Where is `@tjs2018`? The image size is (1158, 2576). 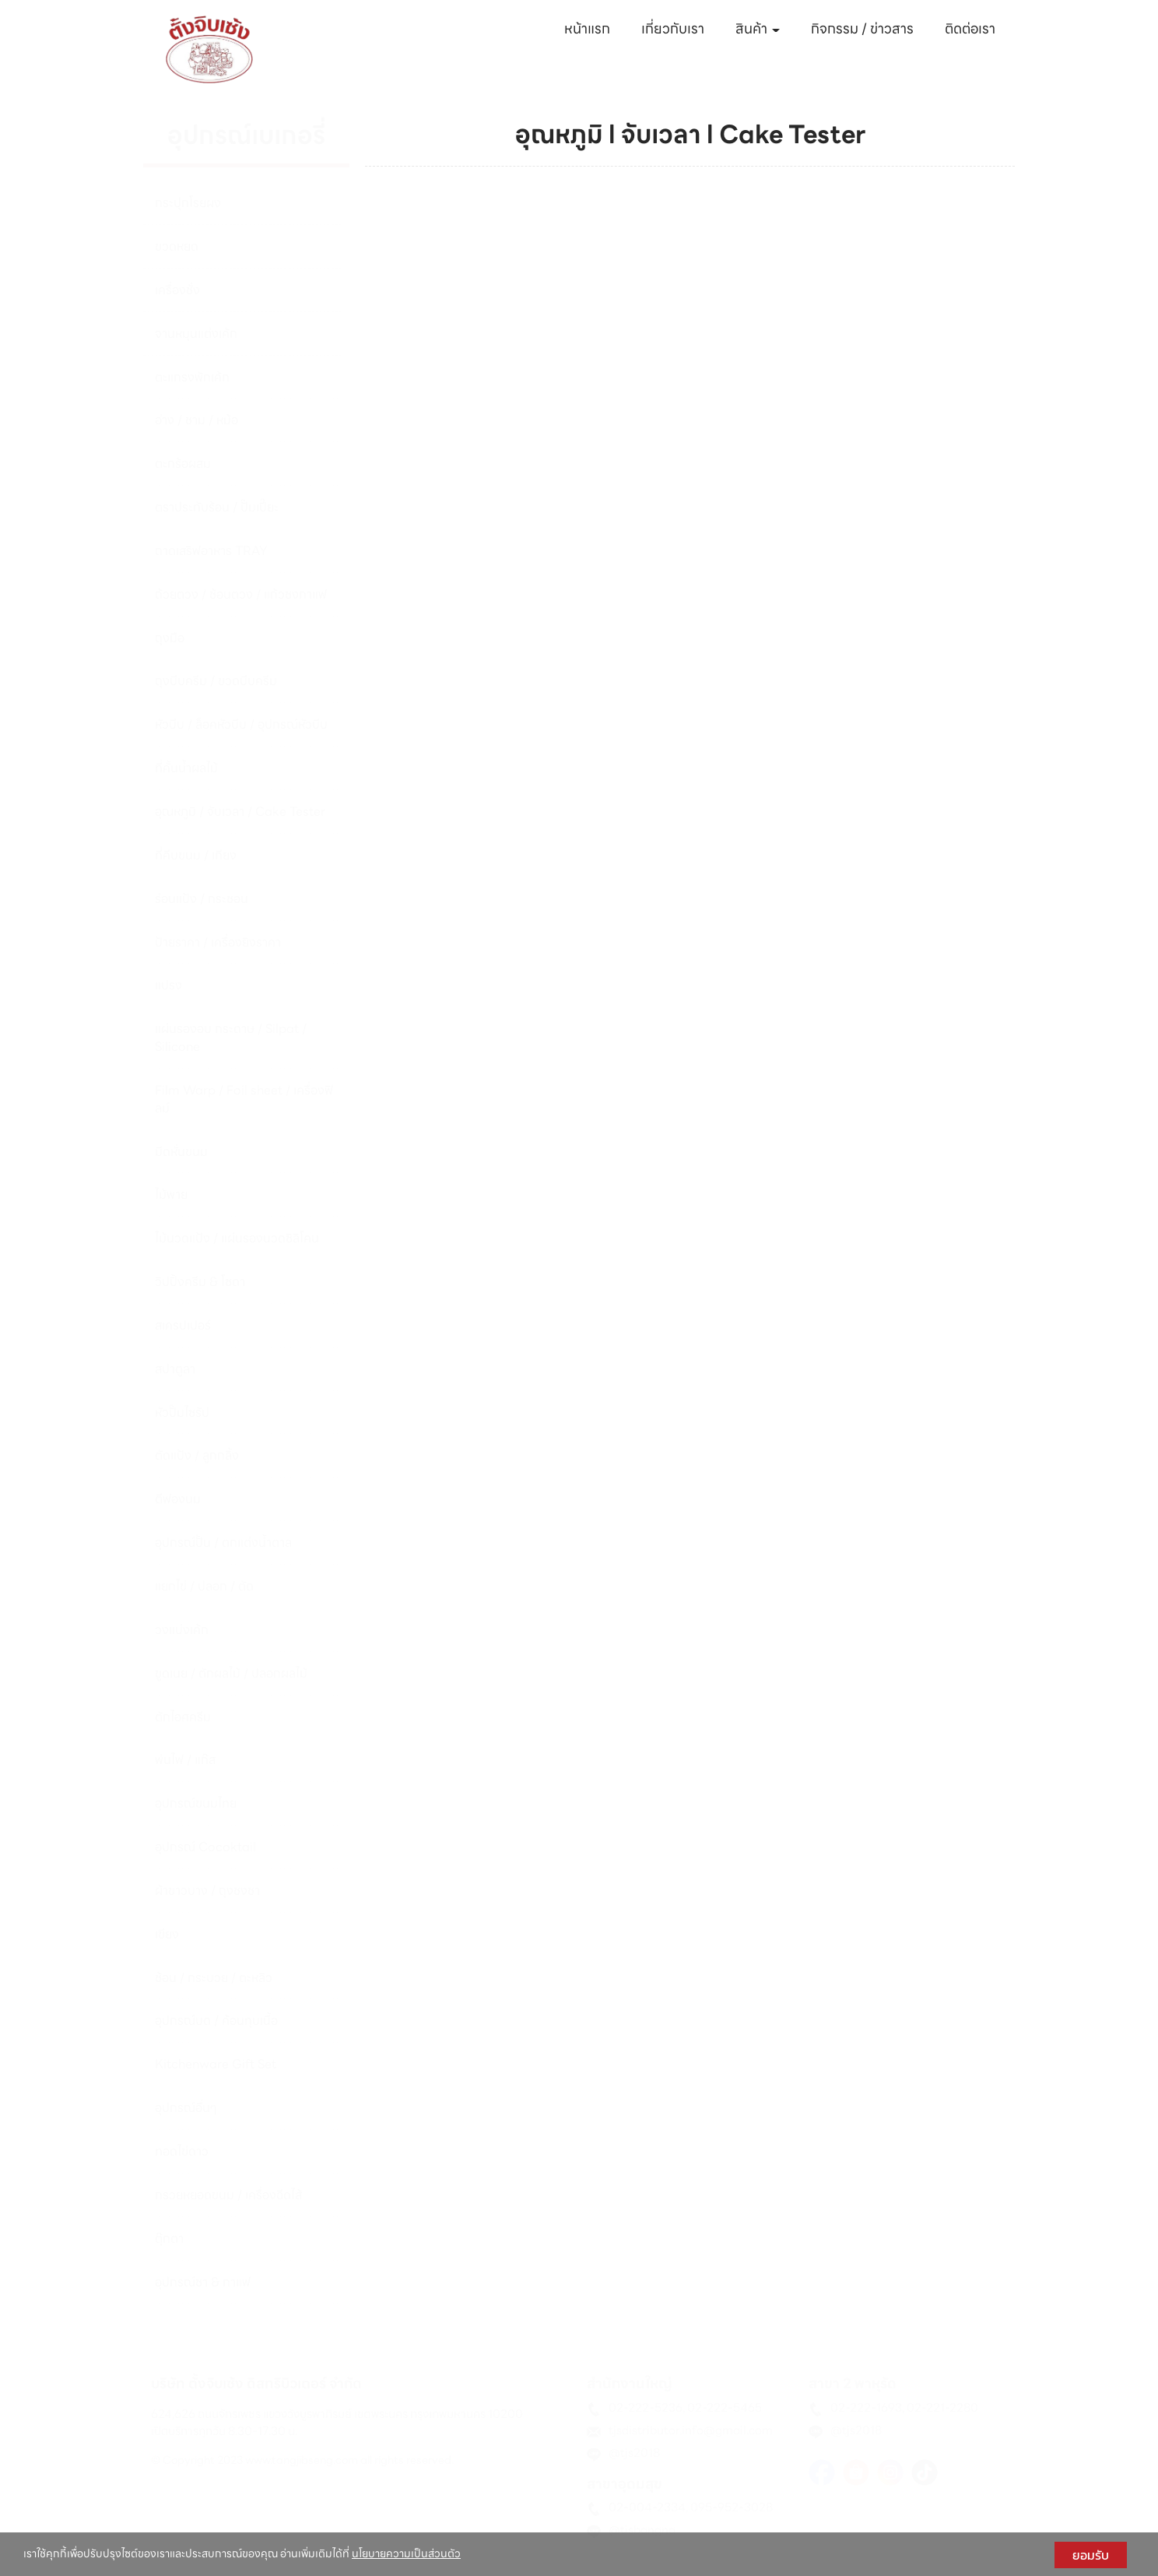
@tjs2018 is located at coordinates (634, 2453).